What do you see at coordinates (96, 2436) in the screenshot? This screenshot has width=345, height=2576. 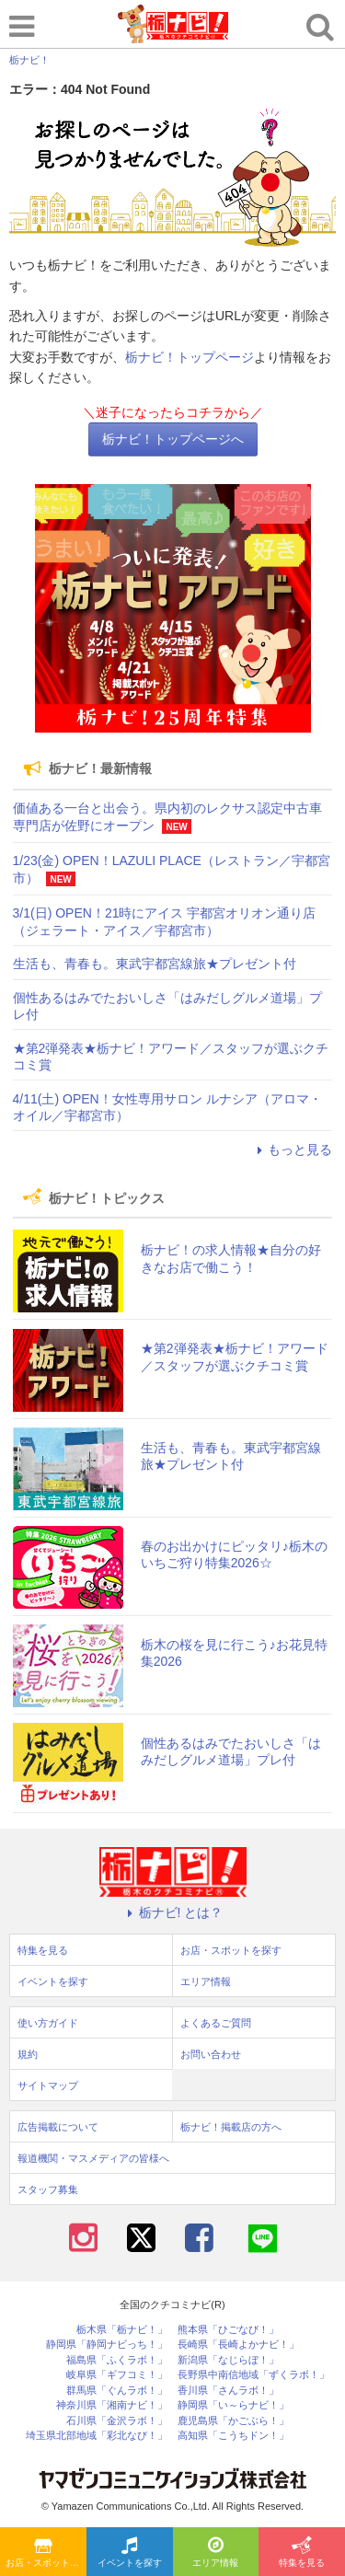 I see `埼玉県北部地域「彩北なび！」` at bounding box center [96, 2436].